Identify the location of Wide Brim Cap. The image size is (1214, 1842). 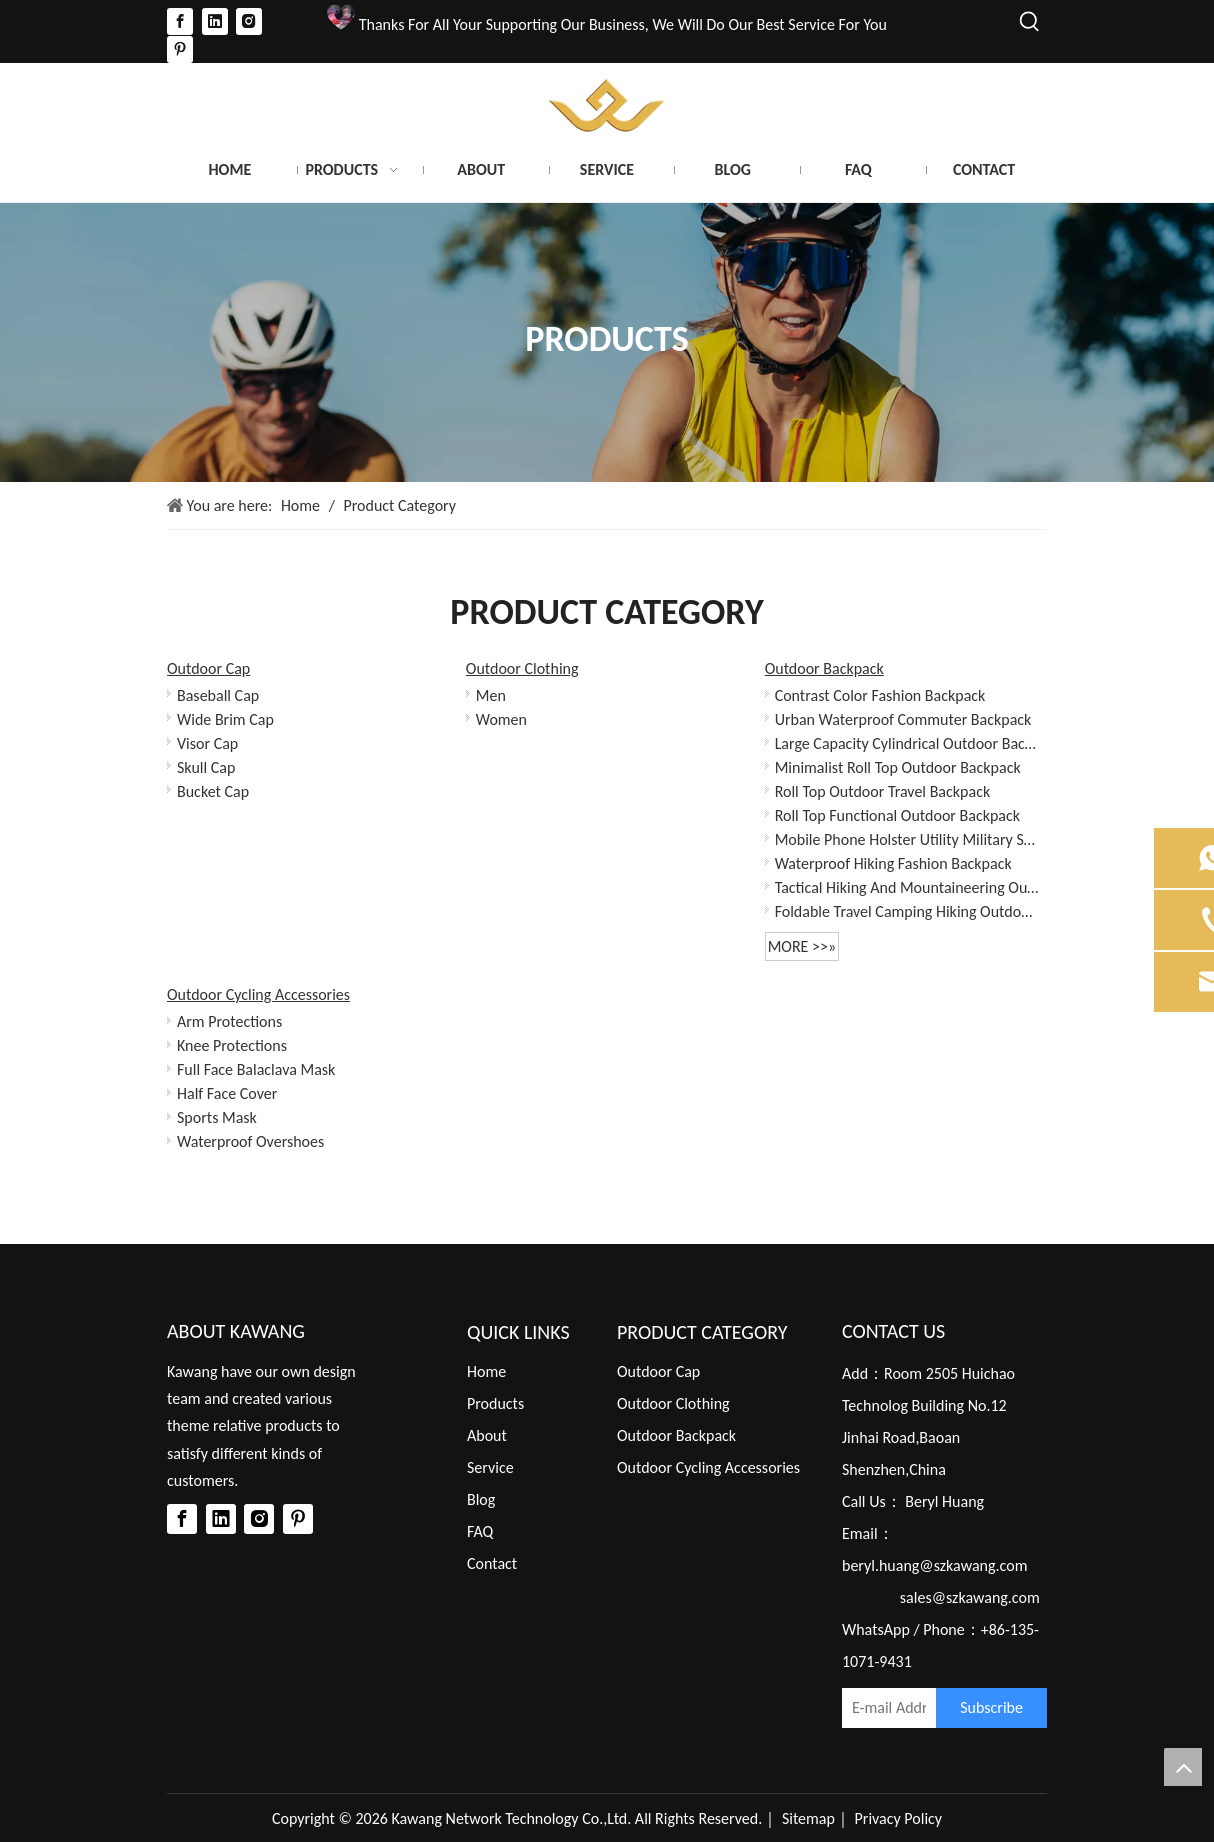
(225, 719).